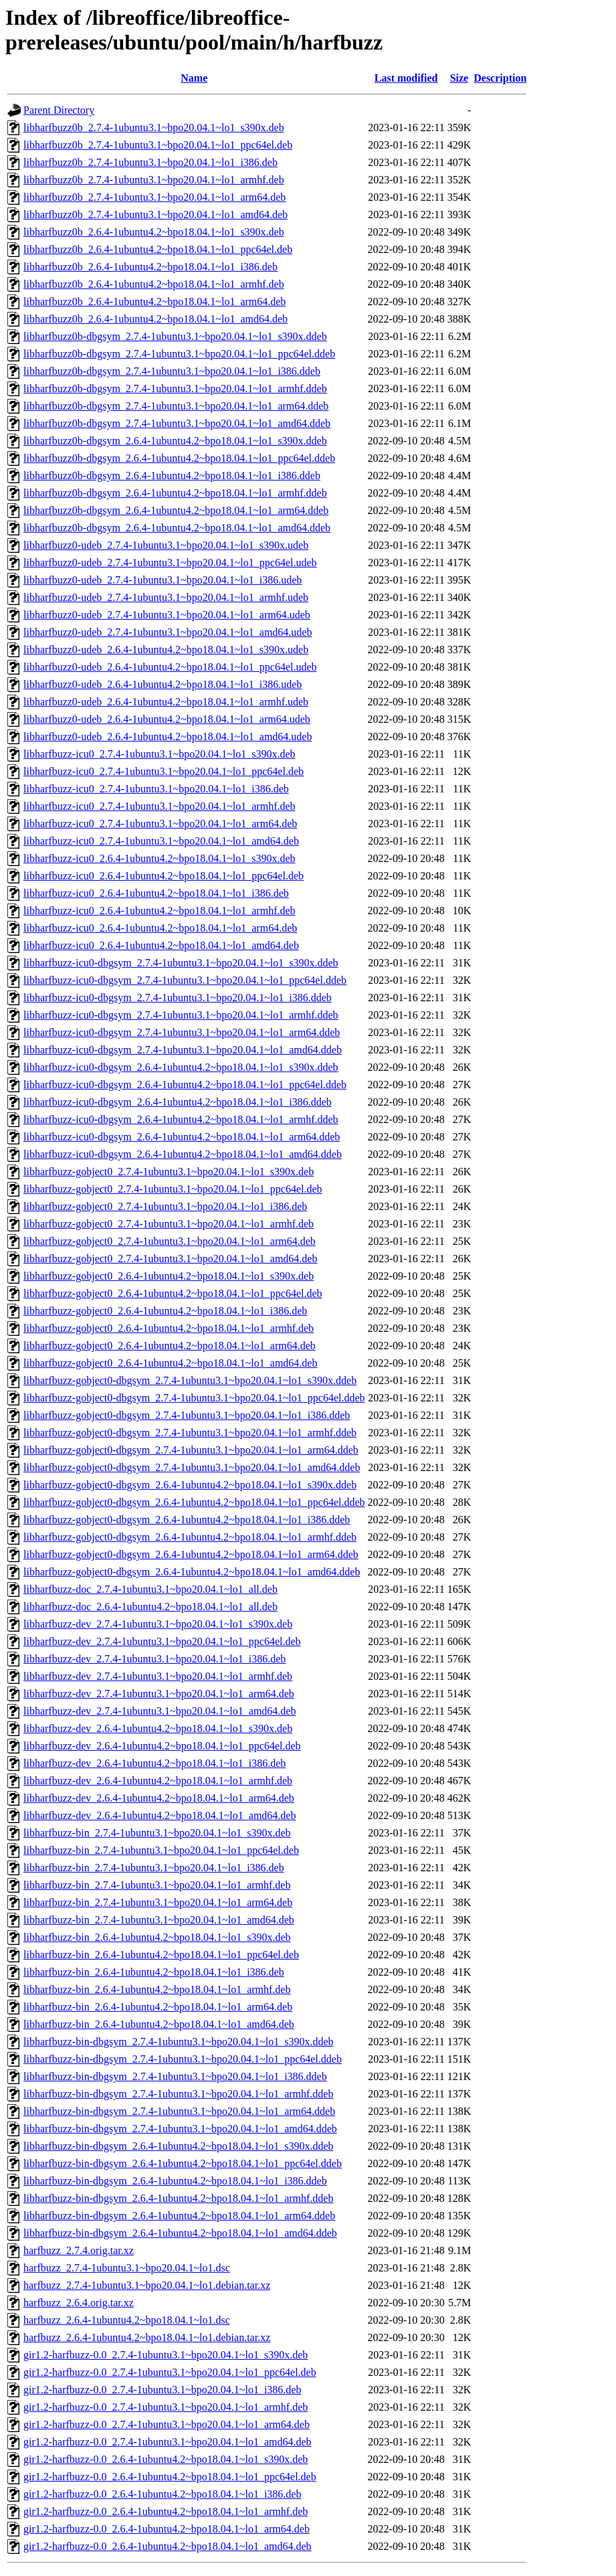 This screenshot has height=2576, width=616. Describe the element at coordinates (153, 1867) in the screenshot. I see `libharfbuzz-bin_2.7.4-1ubuntu3.1~bpo20.04.1~lo1_i386.deb` at that location.